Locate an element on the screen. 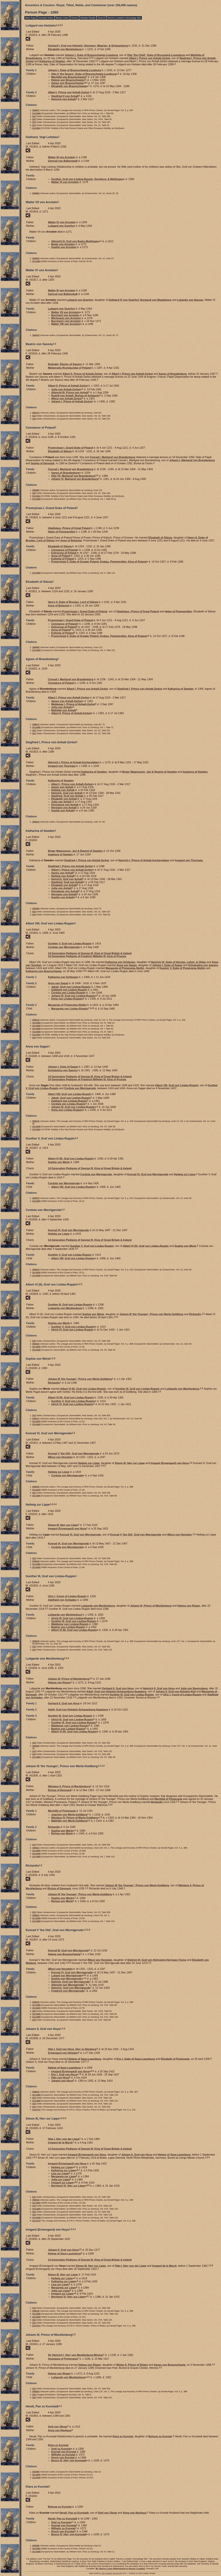 This screenshot has height=2576, width=221. Otto II 'the Severe', Duke of Braunschweig-Luneburg is located at coordinates (83, 74).